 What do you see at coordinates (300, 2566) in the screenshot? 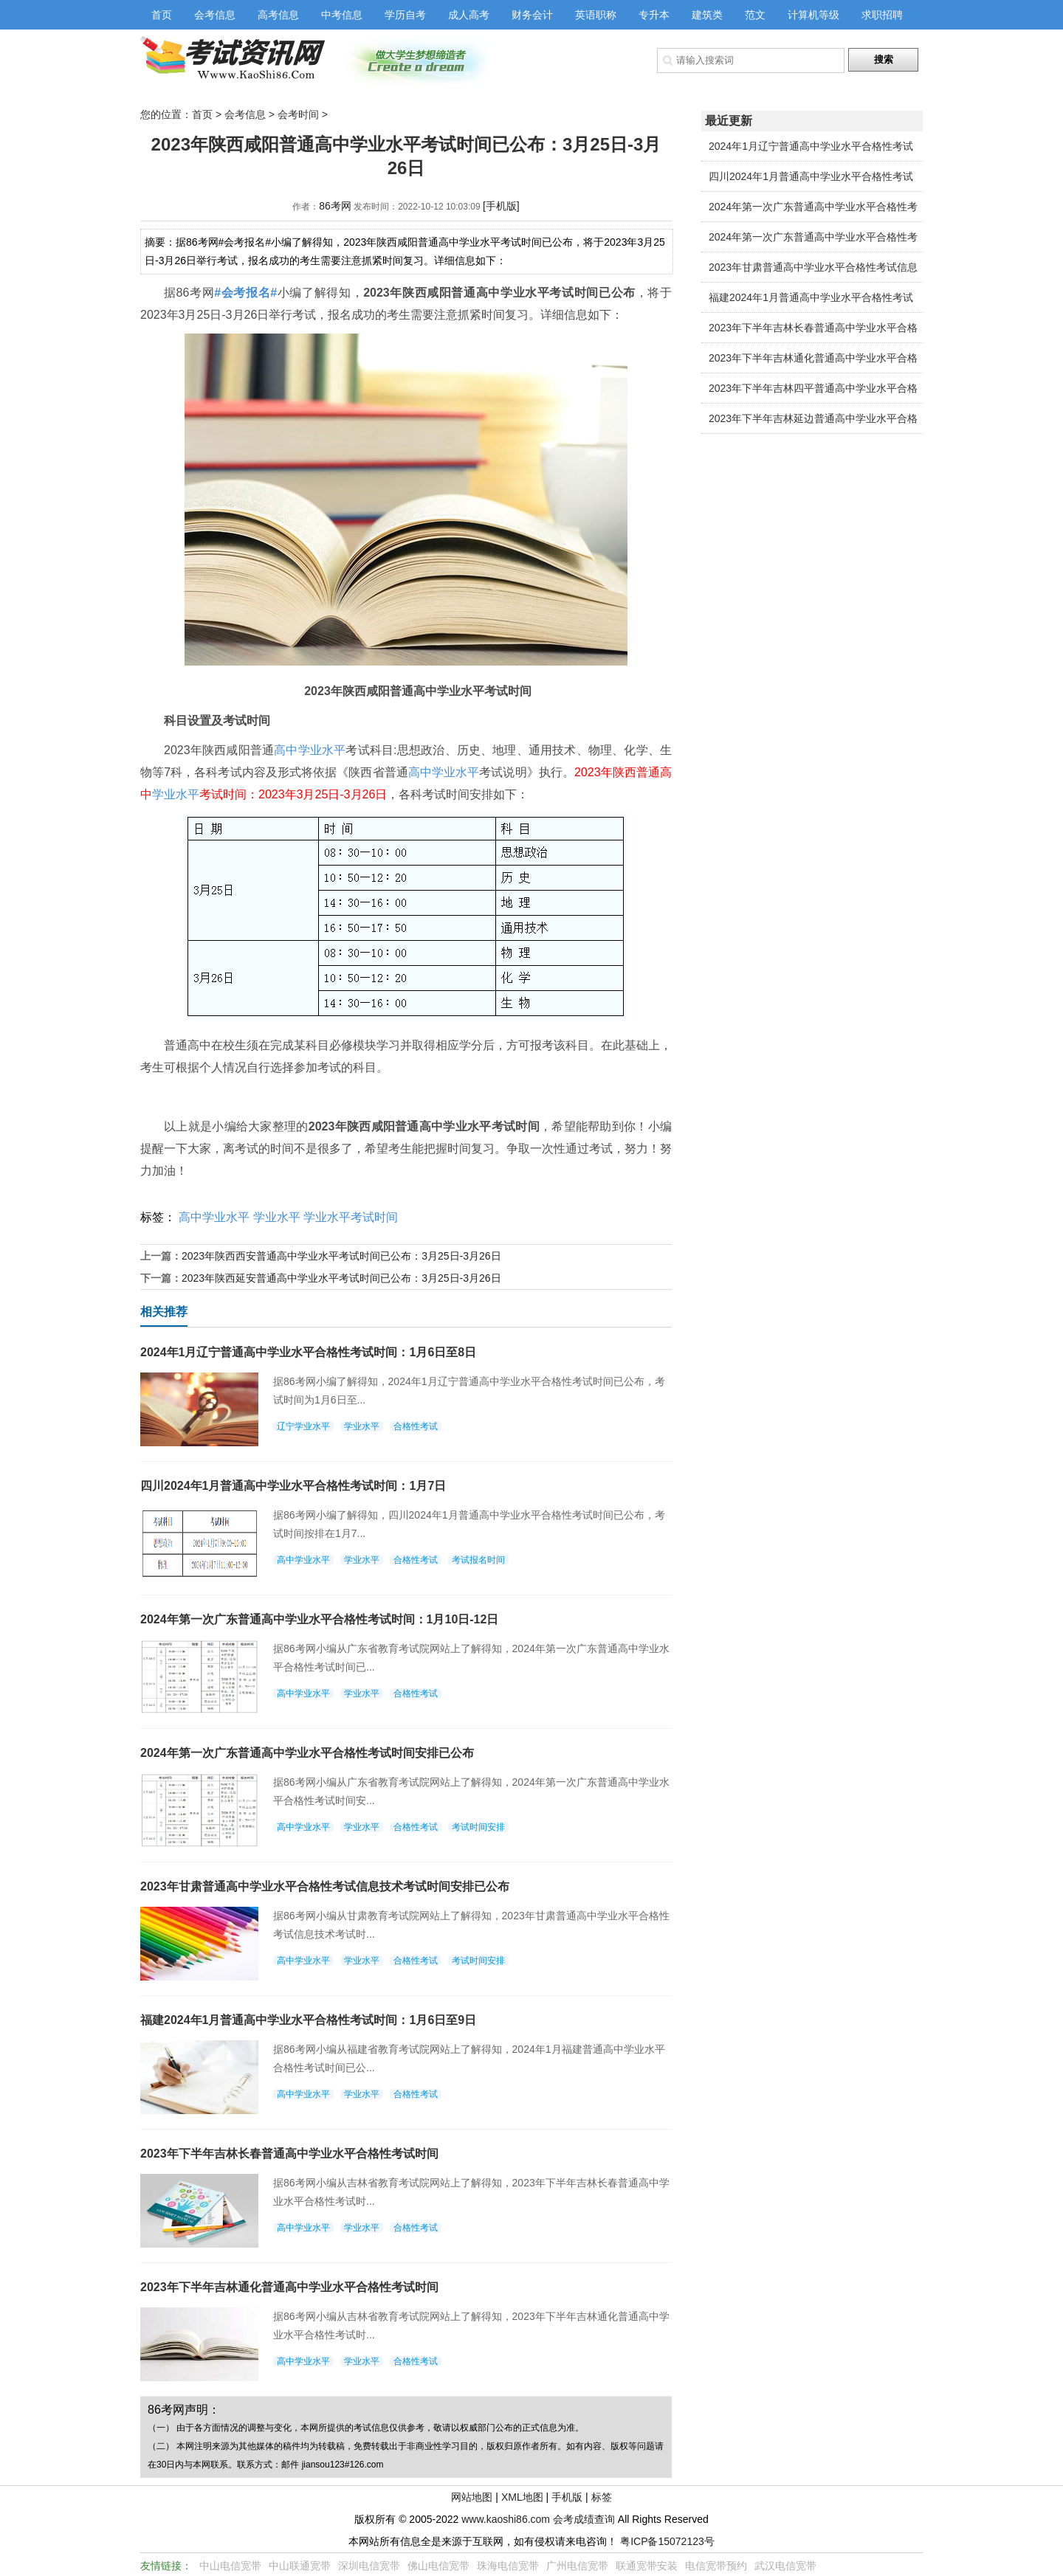
I see `中山联通宽带` at bounding box center [300, 2566].